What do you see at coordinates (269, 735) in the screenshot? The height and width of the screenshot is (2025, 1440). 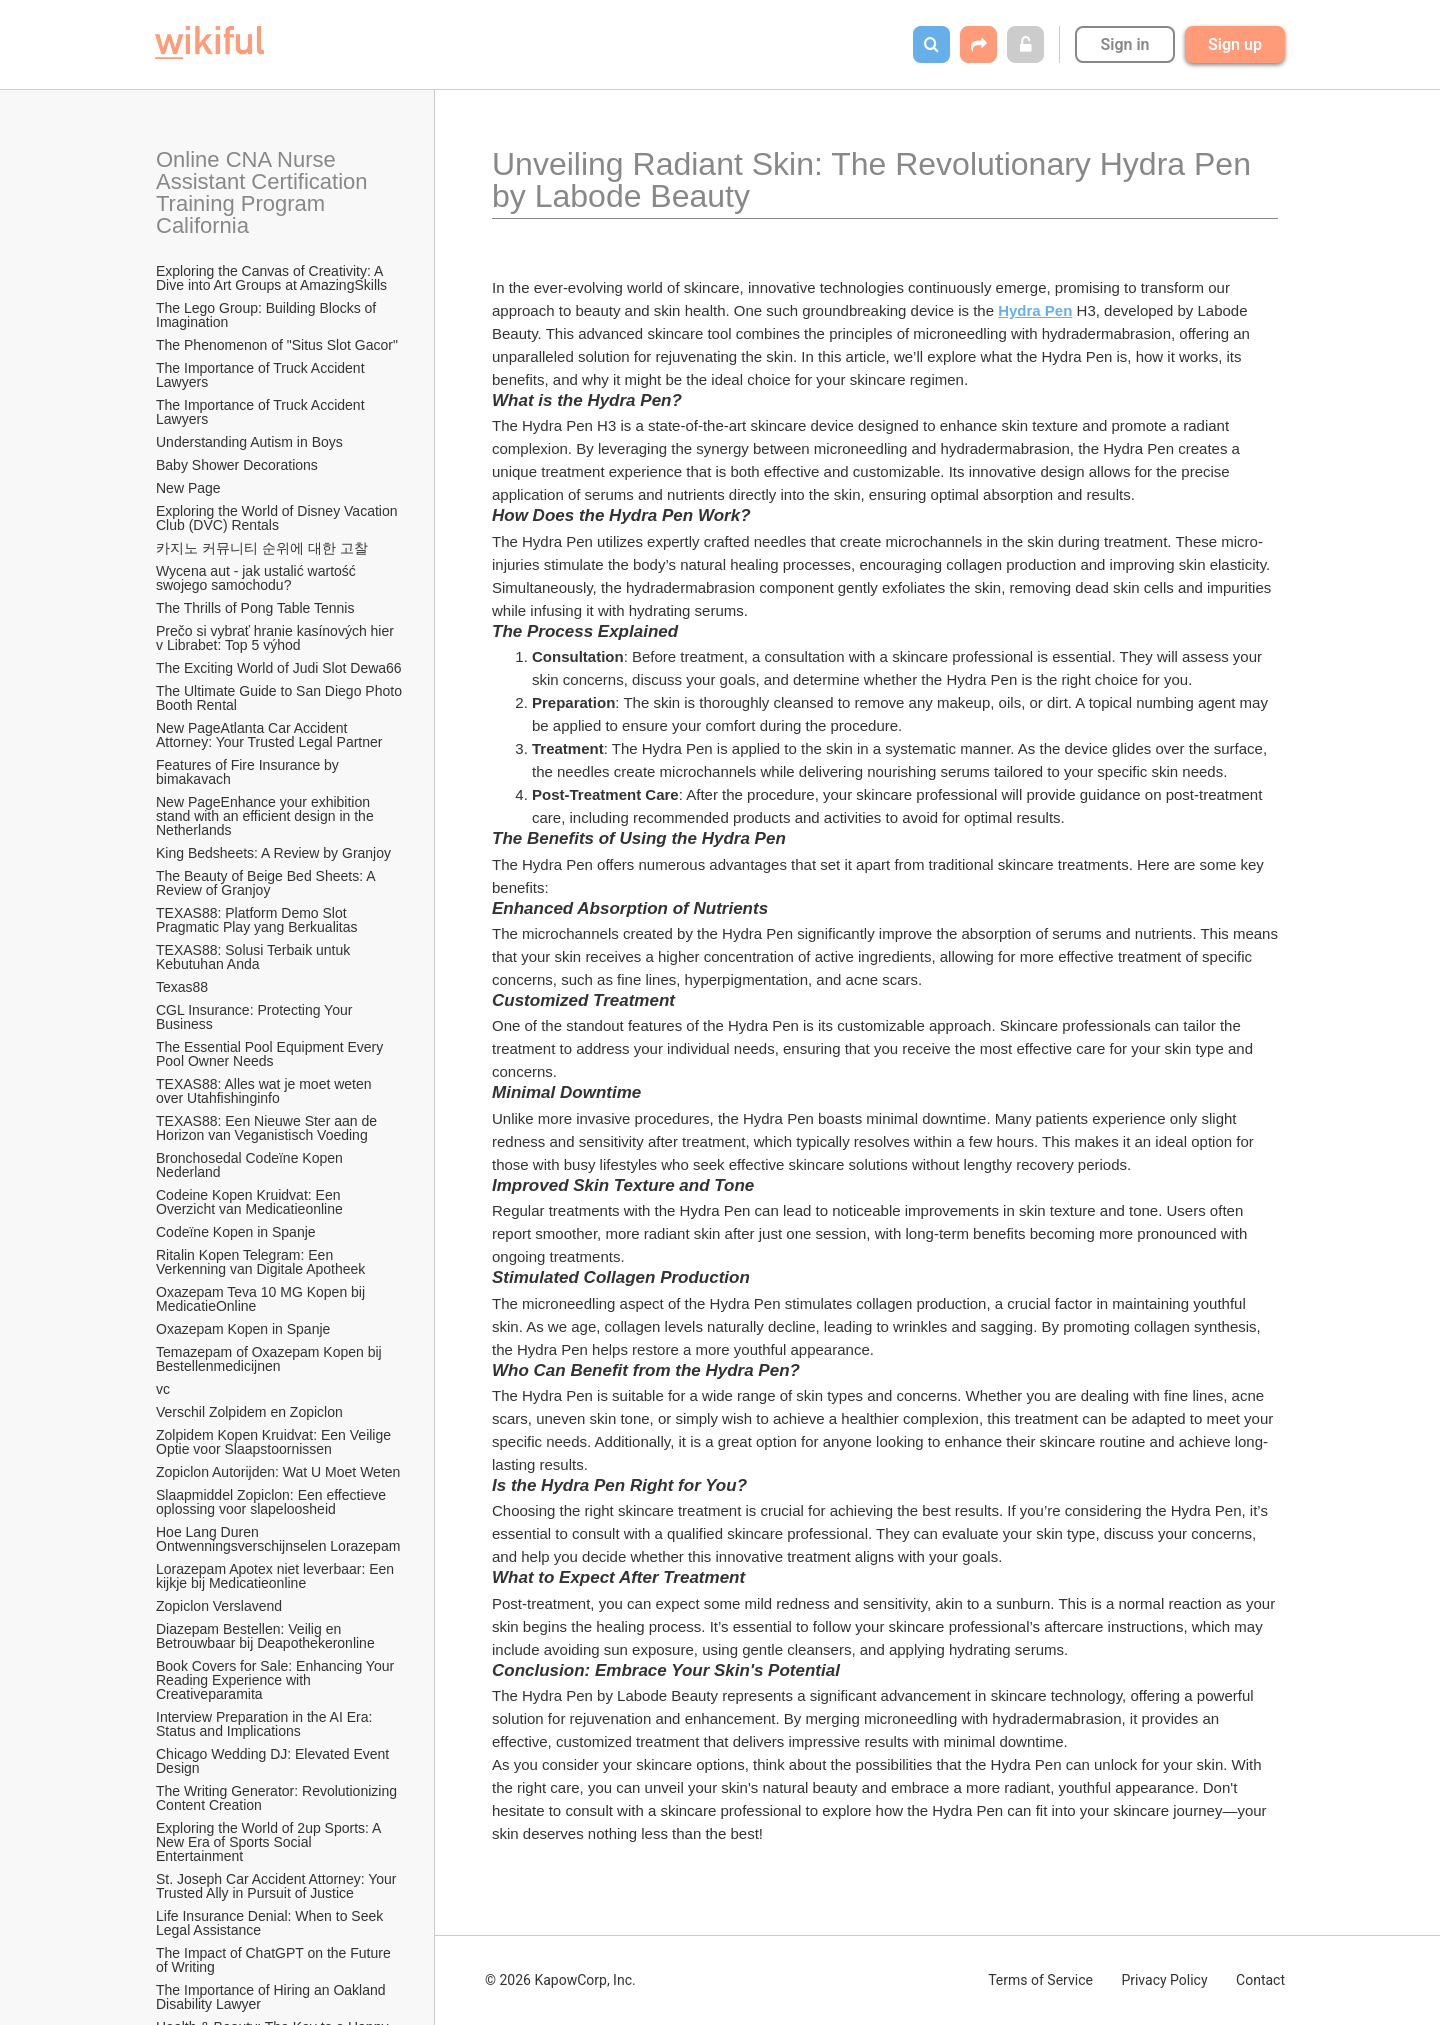 I see `New PageAtlanta Car Accident Attorney: Your Trusted Legal Partner` at bounding box center [269, 735].